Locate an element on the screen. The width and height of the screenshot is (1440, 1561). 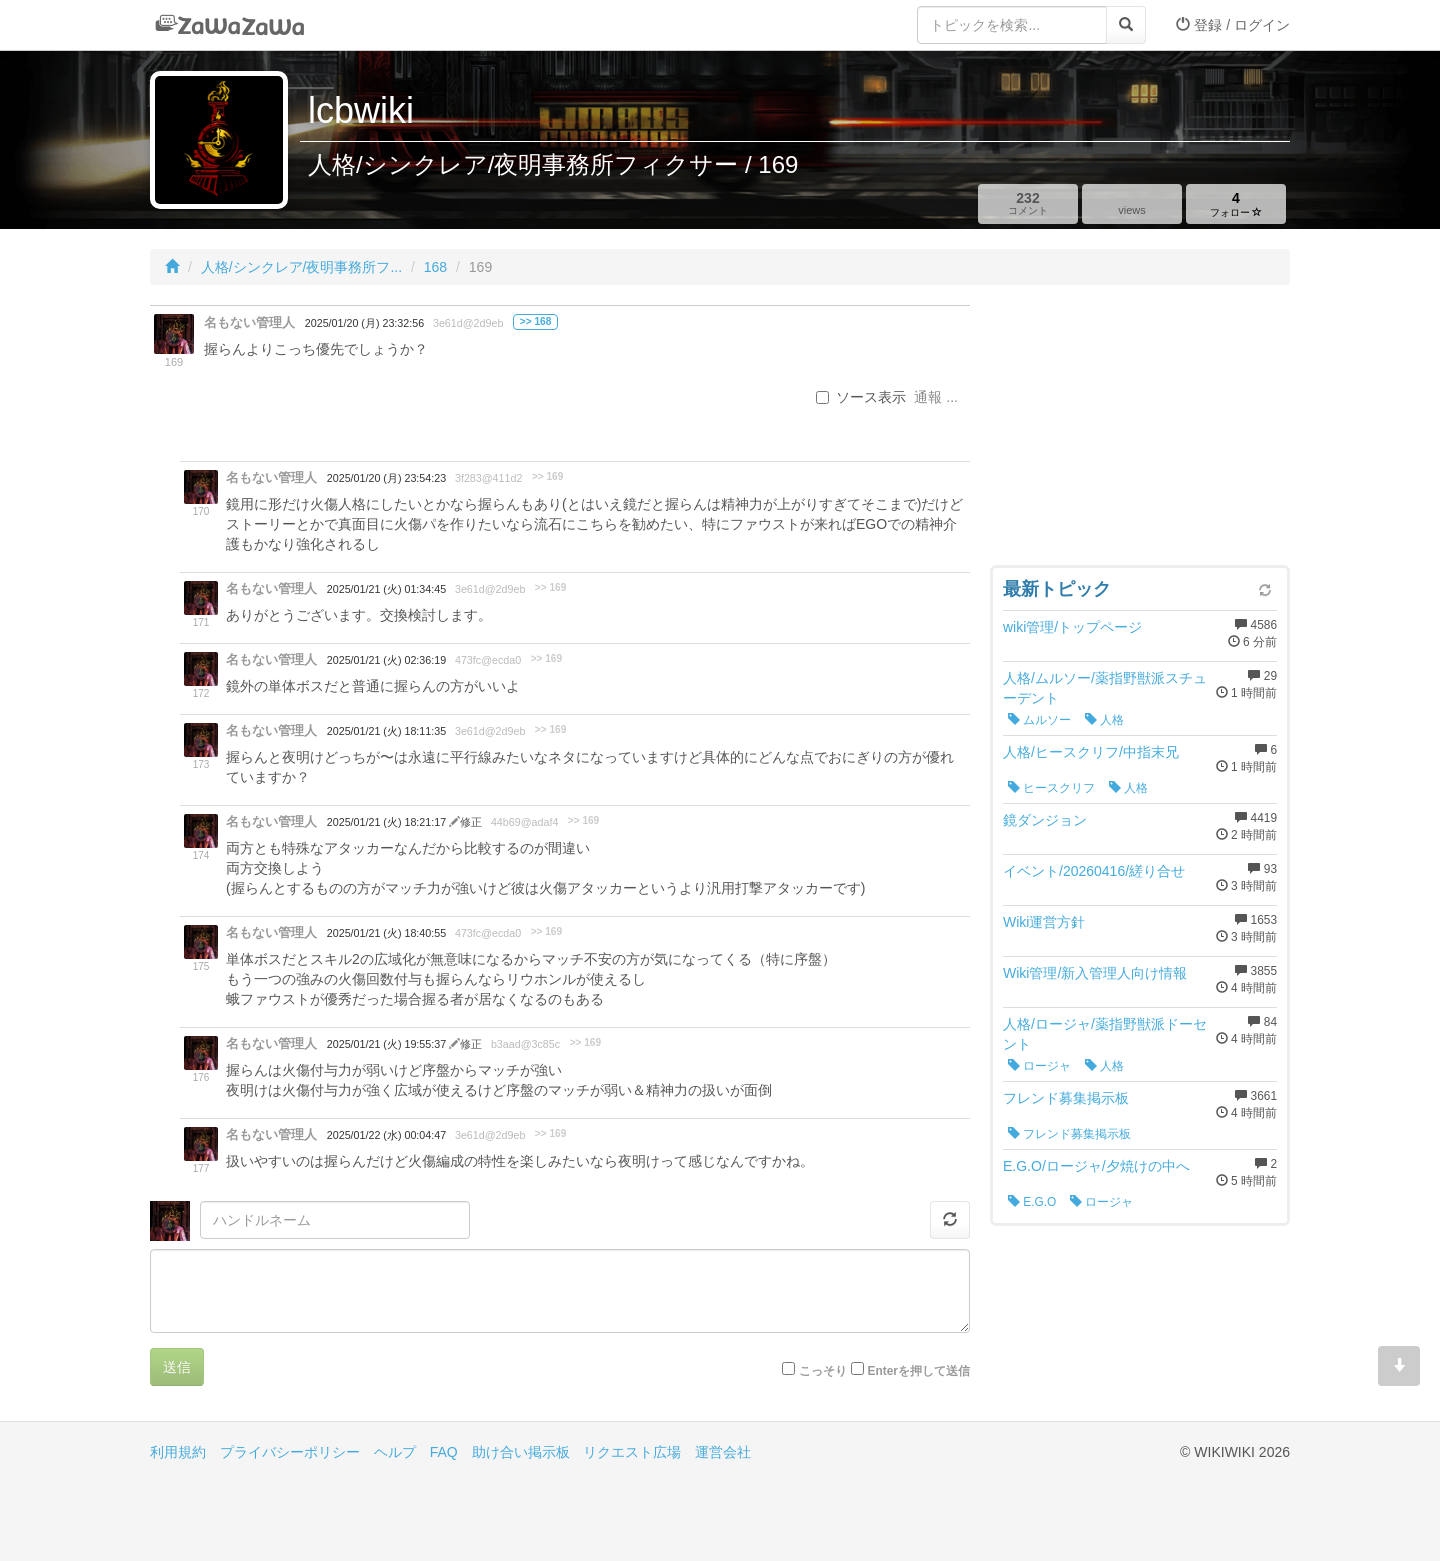
E.G.O/ロージャ/夕焼けの中へ is located at coordinates (1096, 1166).